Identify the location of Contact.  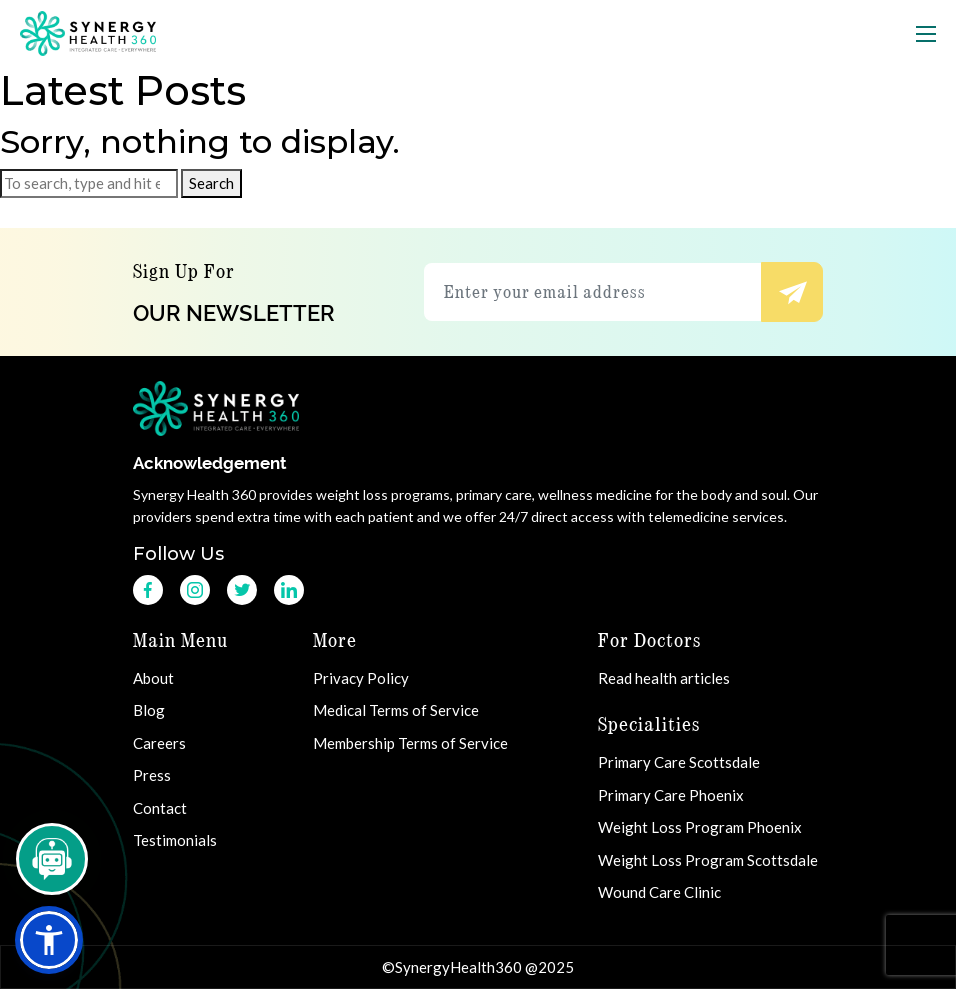
(162, 808).